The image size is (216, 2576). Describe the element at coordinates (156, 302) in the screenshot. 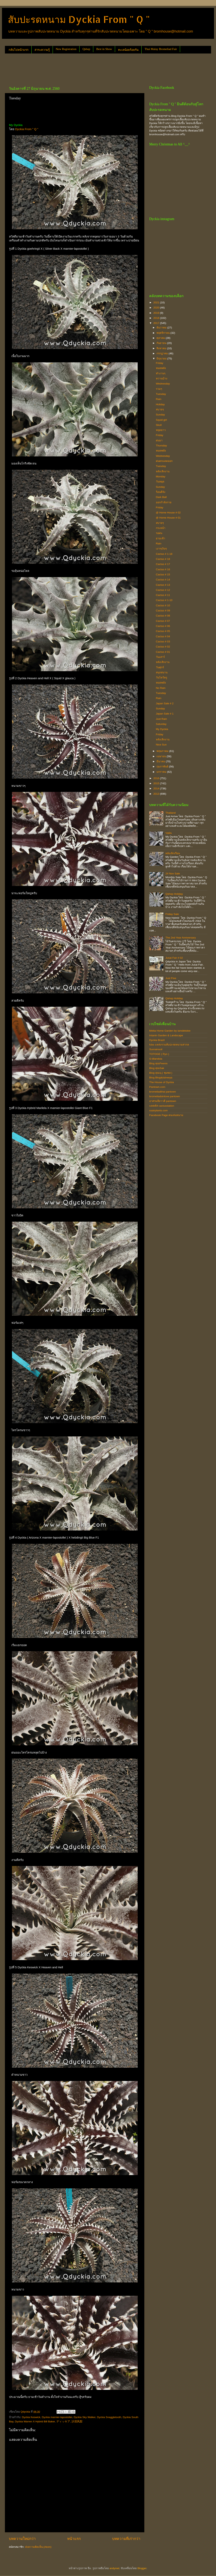

I see `2021` at that location.